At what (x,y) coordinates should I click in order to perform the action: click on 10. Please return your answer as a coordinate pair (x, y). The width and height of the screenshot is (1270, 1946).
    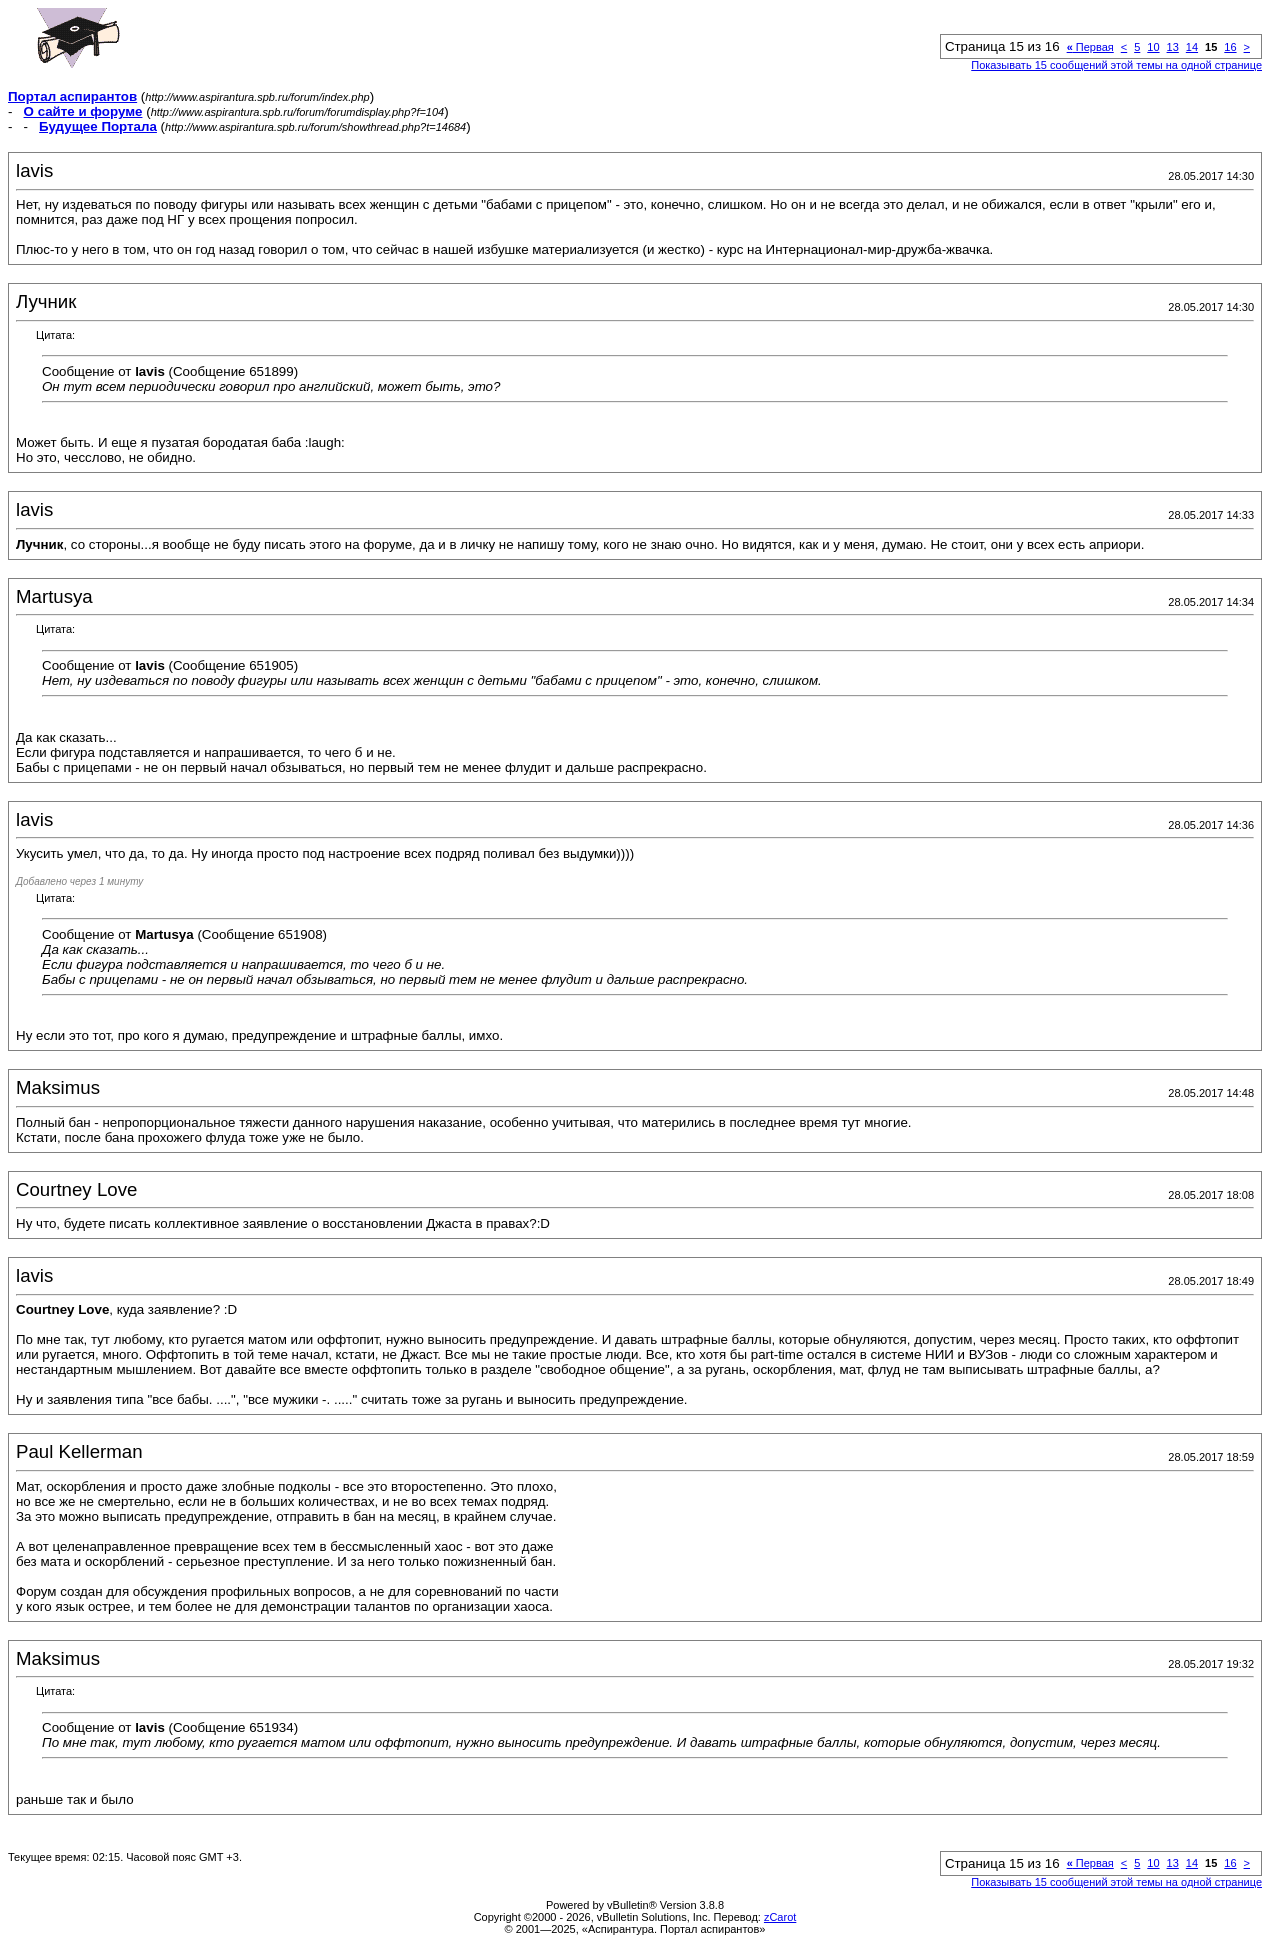
    Looking at the image, I should click on (1153, 47).